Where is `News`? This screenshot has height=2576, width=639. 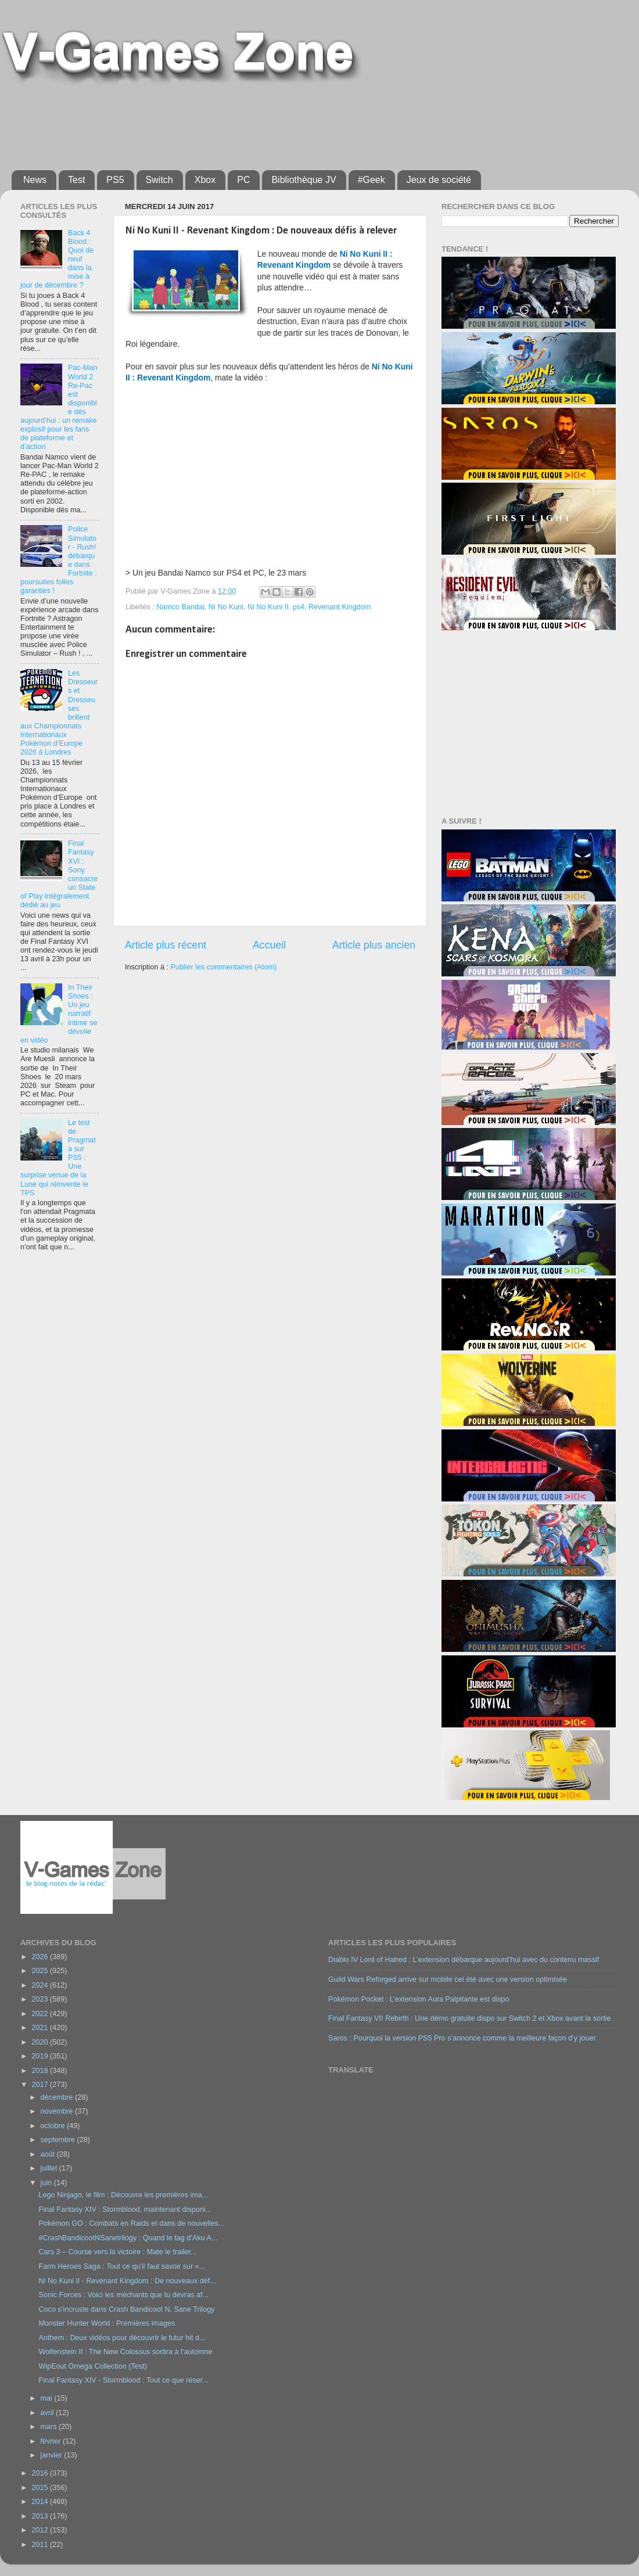 News is located at coordinates (34, 180).